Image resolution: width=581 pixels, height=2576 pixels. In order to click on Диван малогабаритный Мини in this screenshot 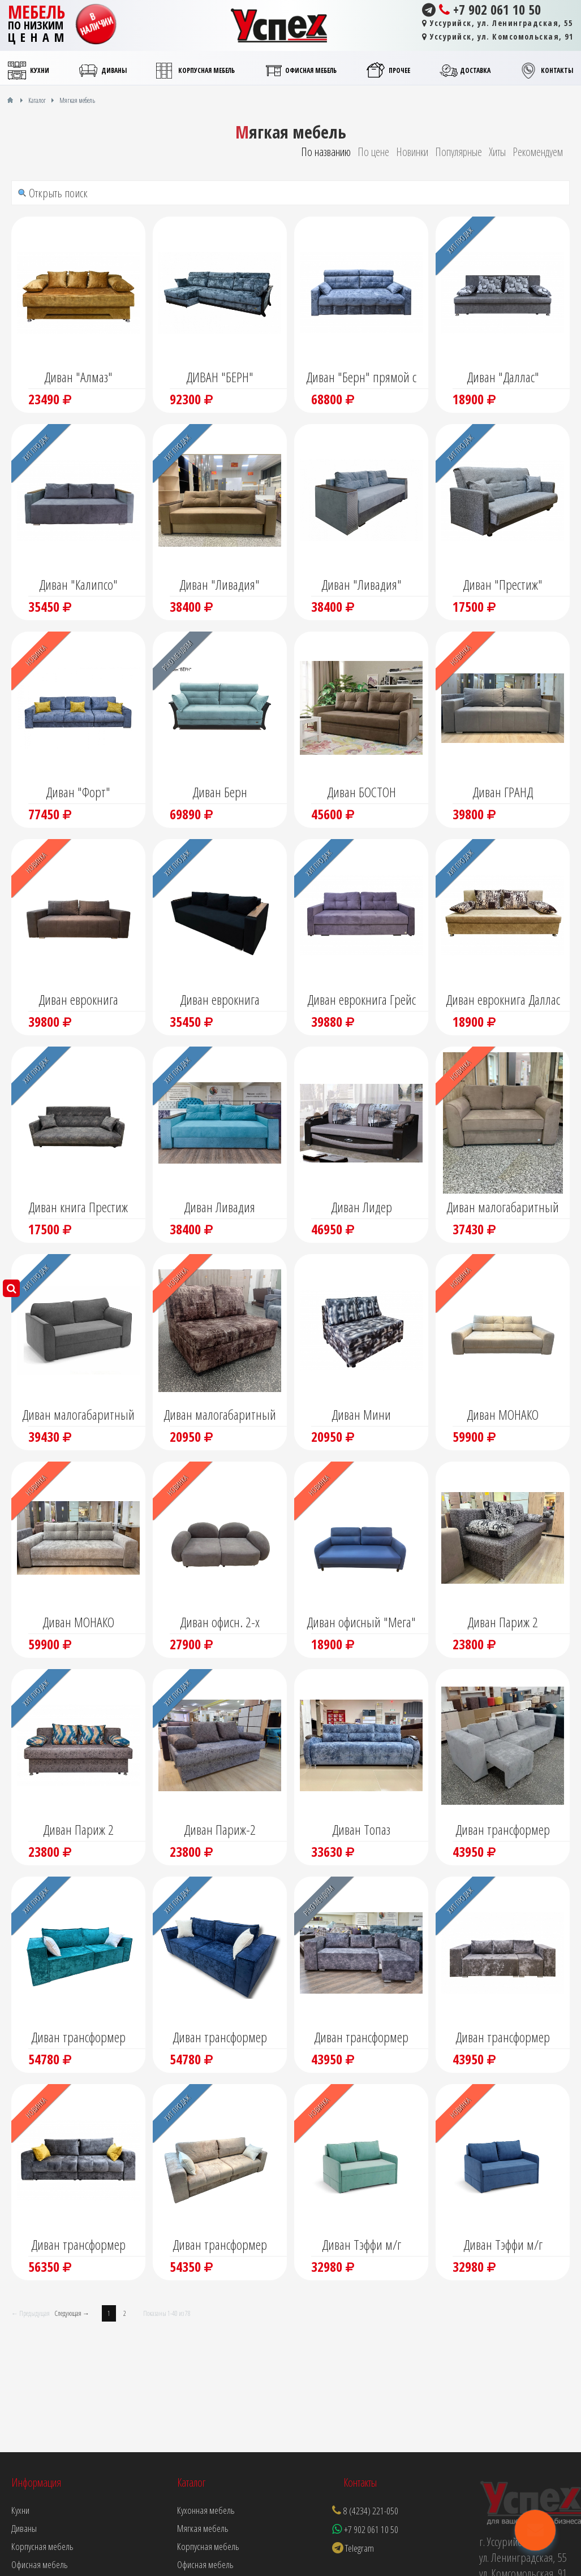, I will do `click(219, 1416)`.